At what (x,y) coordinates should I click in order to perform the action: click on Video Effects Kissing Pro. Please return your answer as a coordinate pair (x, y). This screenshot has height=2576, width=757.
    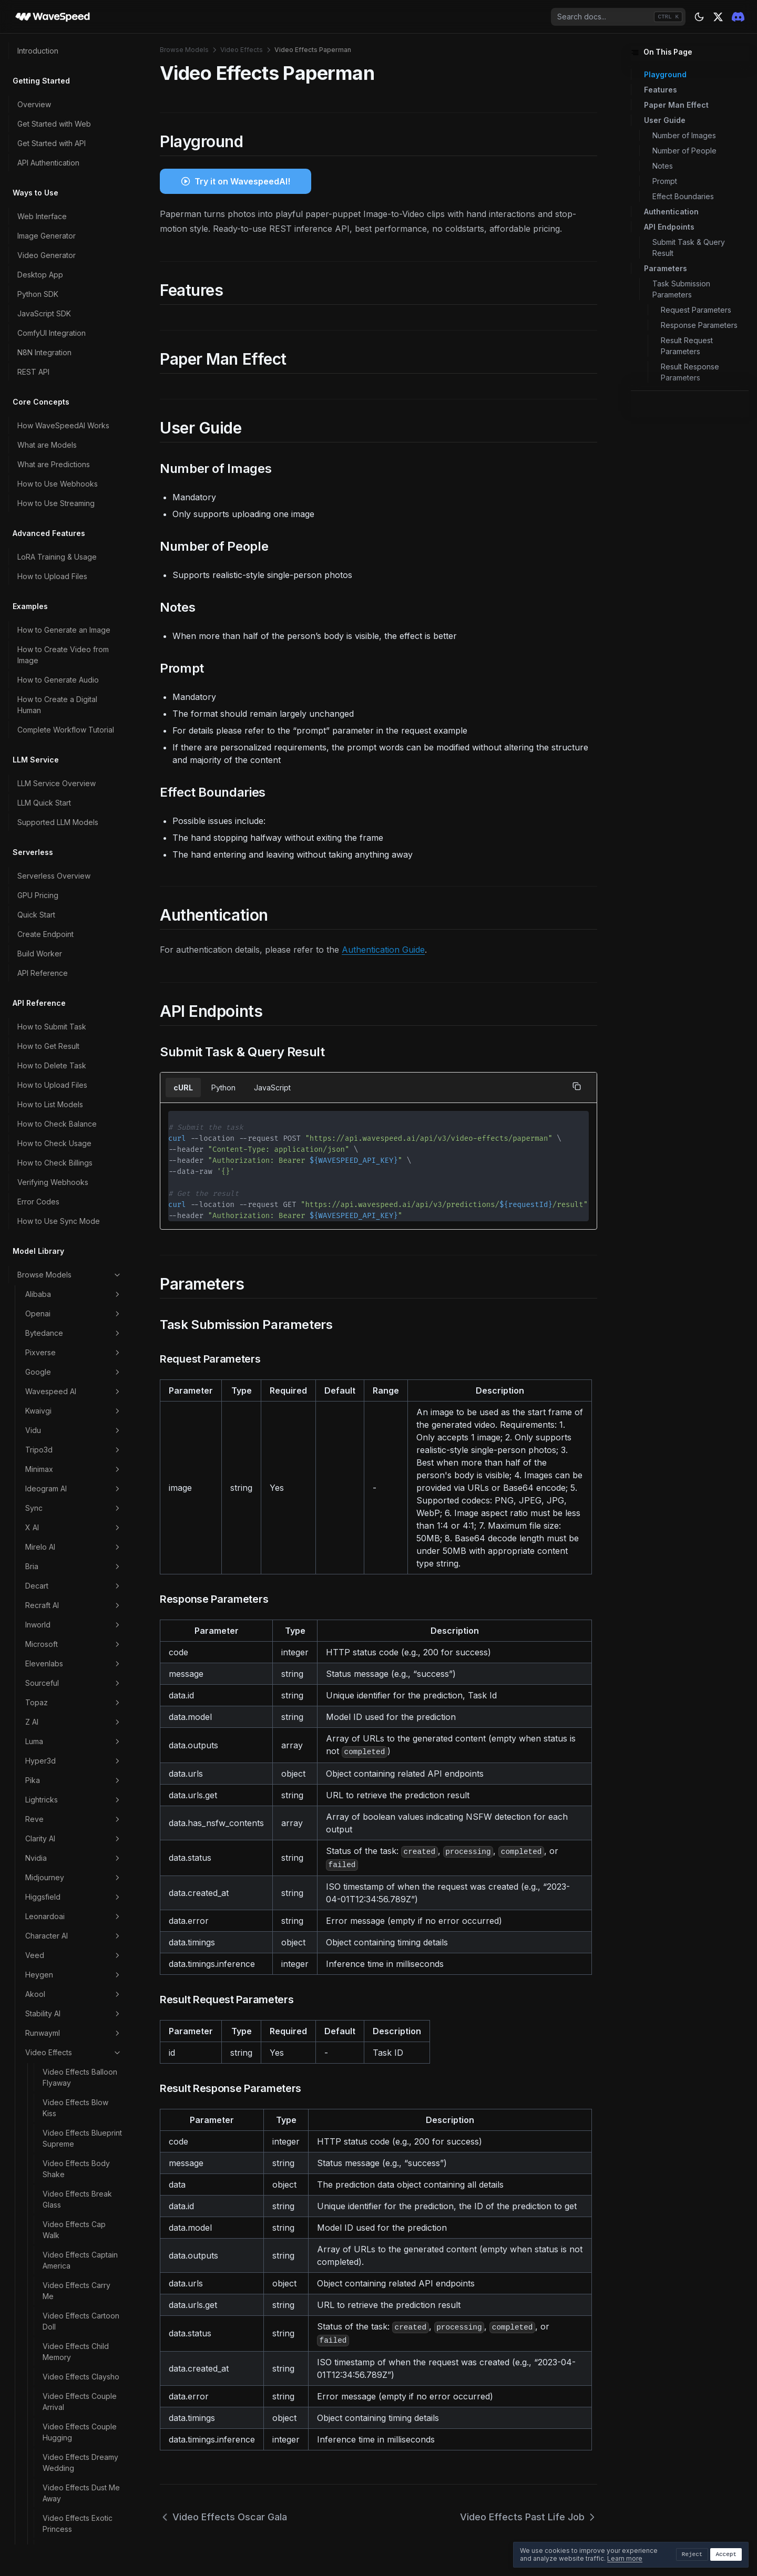
    Looking at the image, I should click on (79, 1096).